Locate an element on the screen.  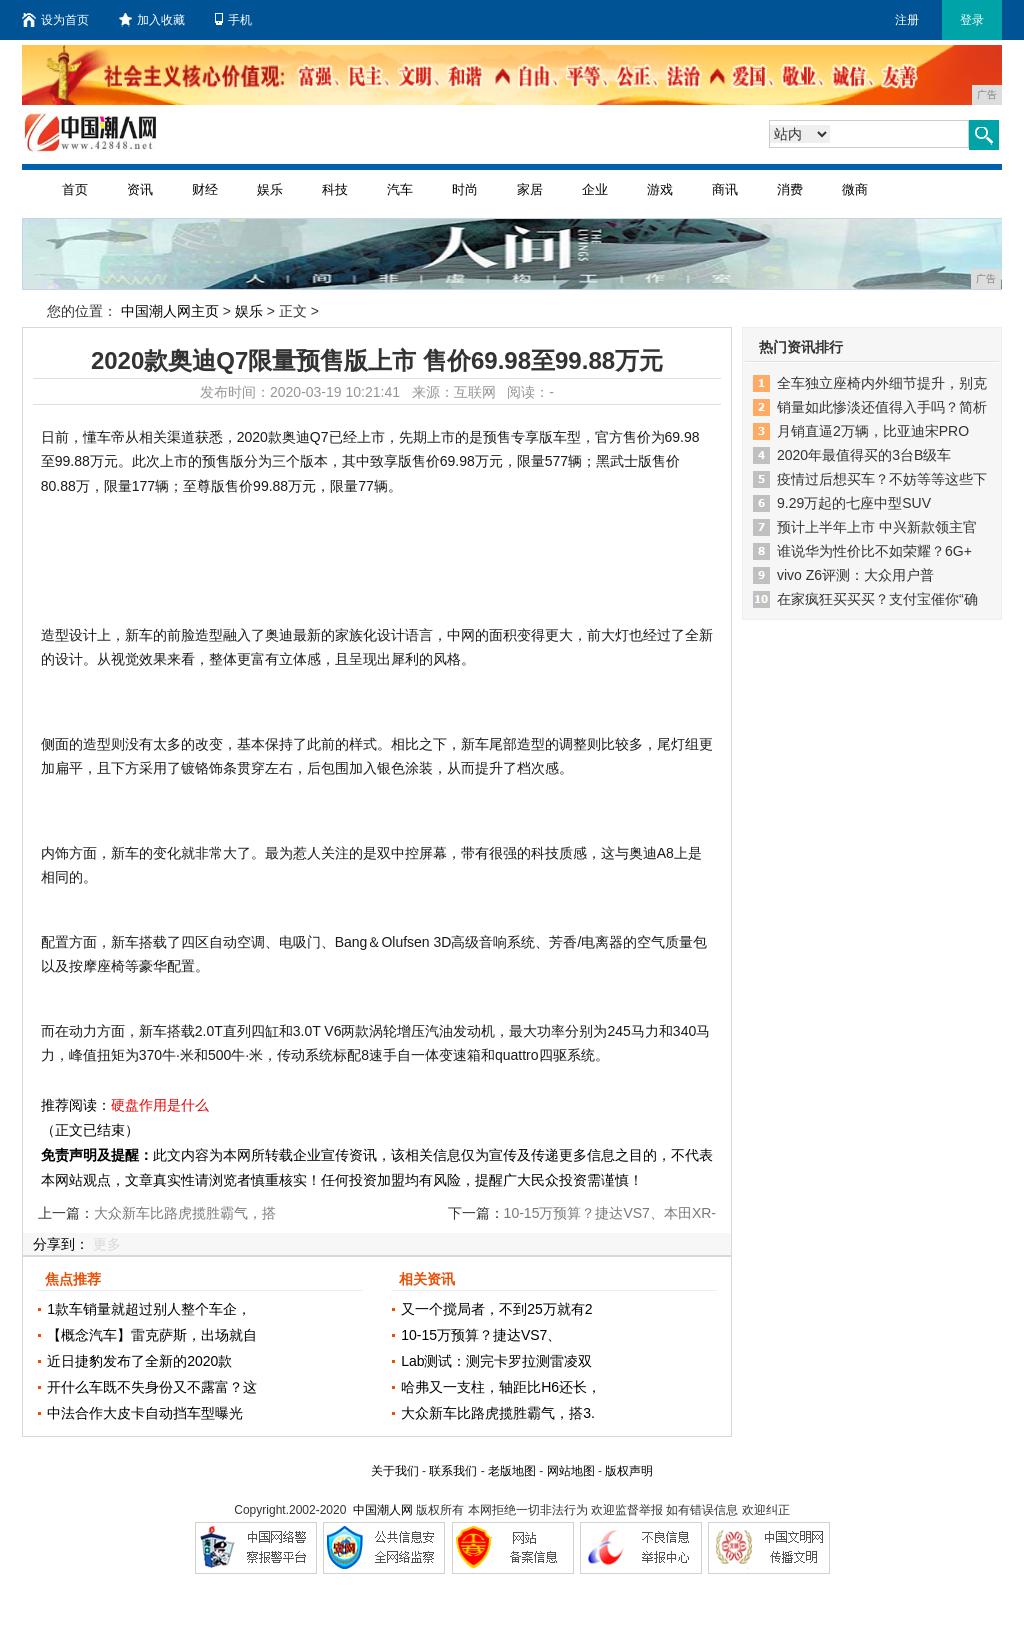
资讯 is located at coordinates (140, 189).